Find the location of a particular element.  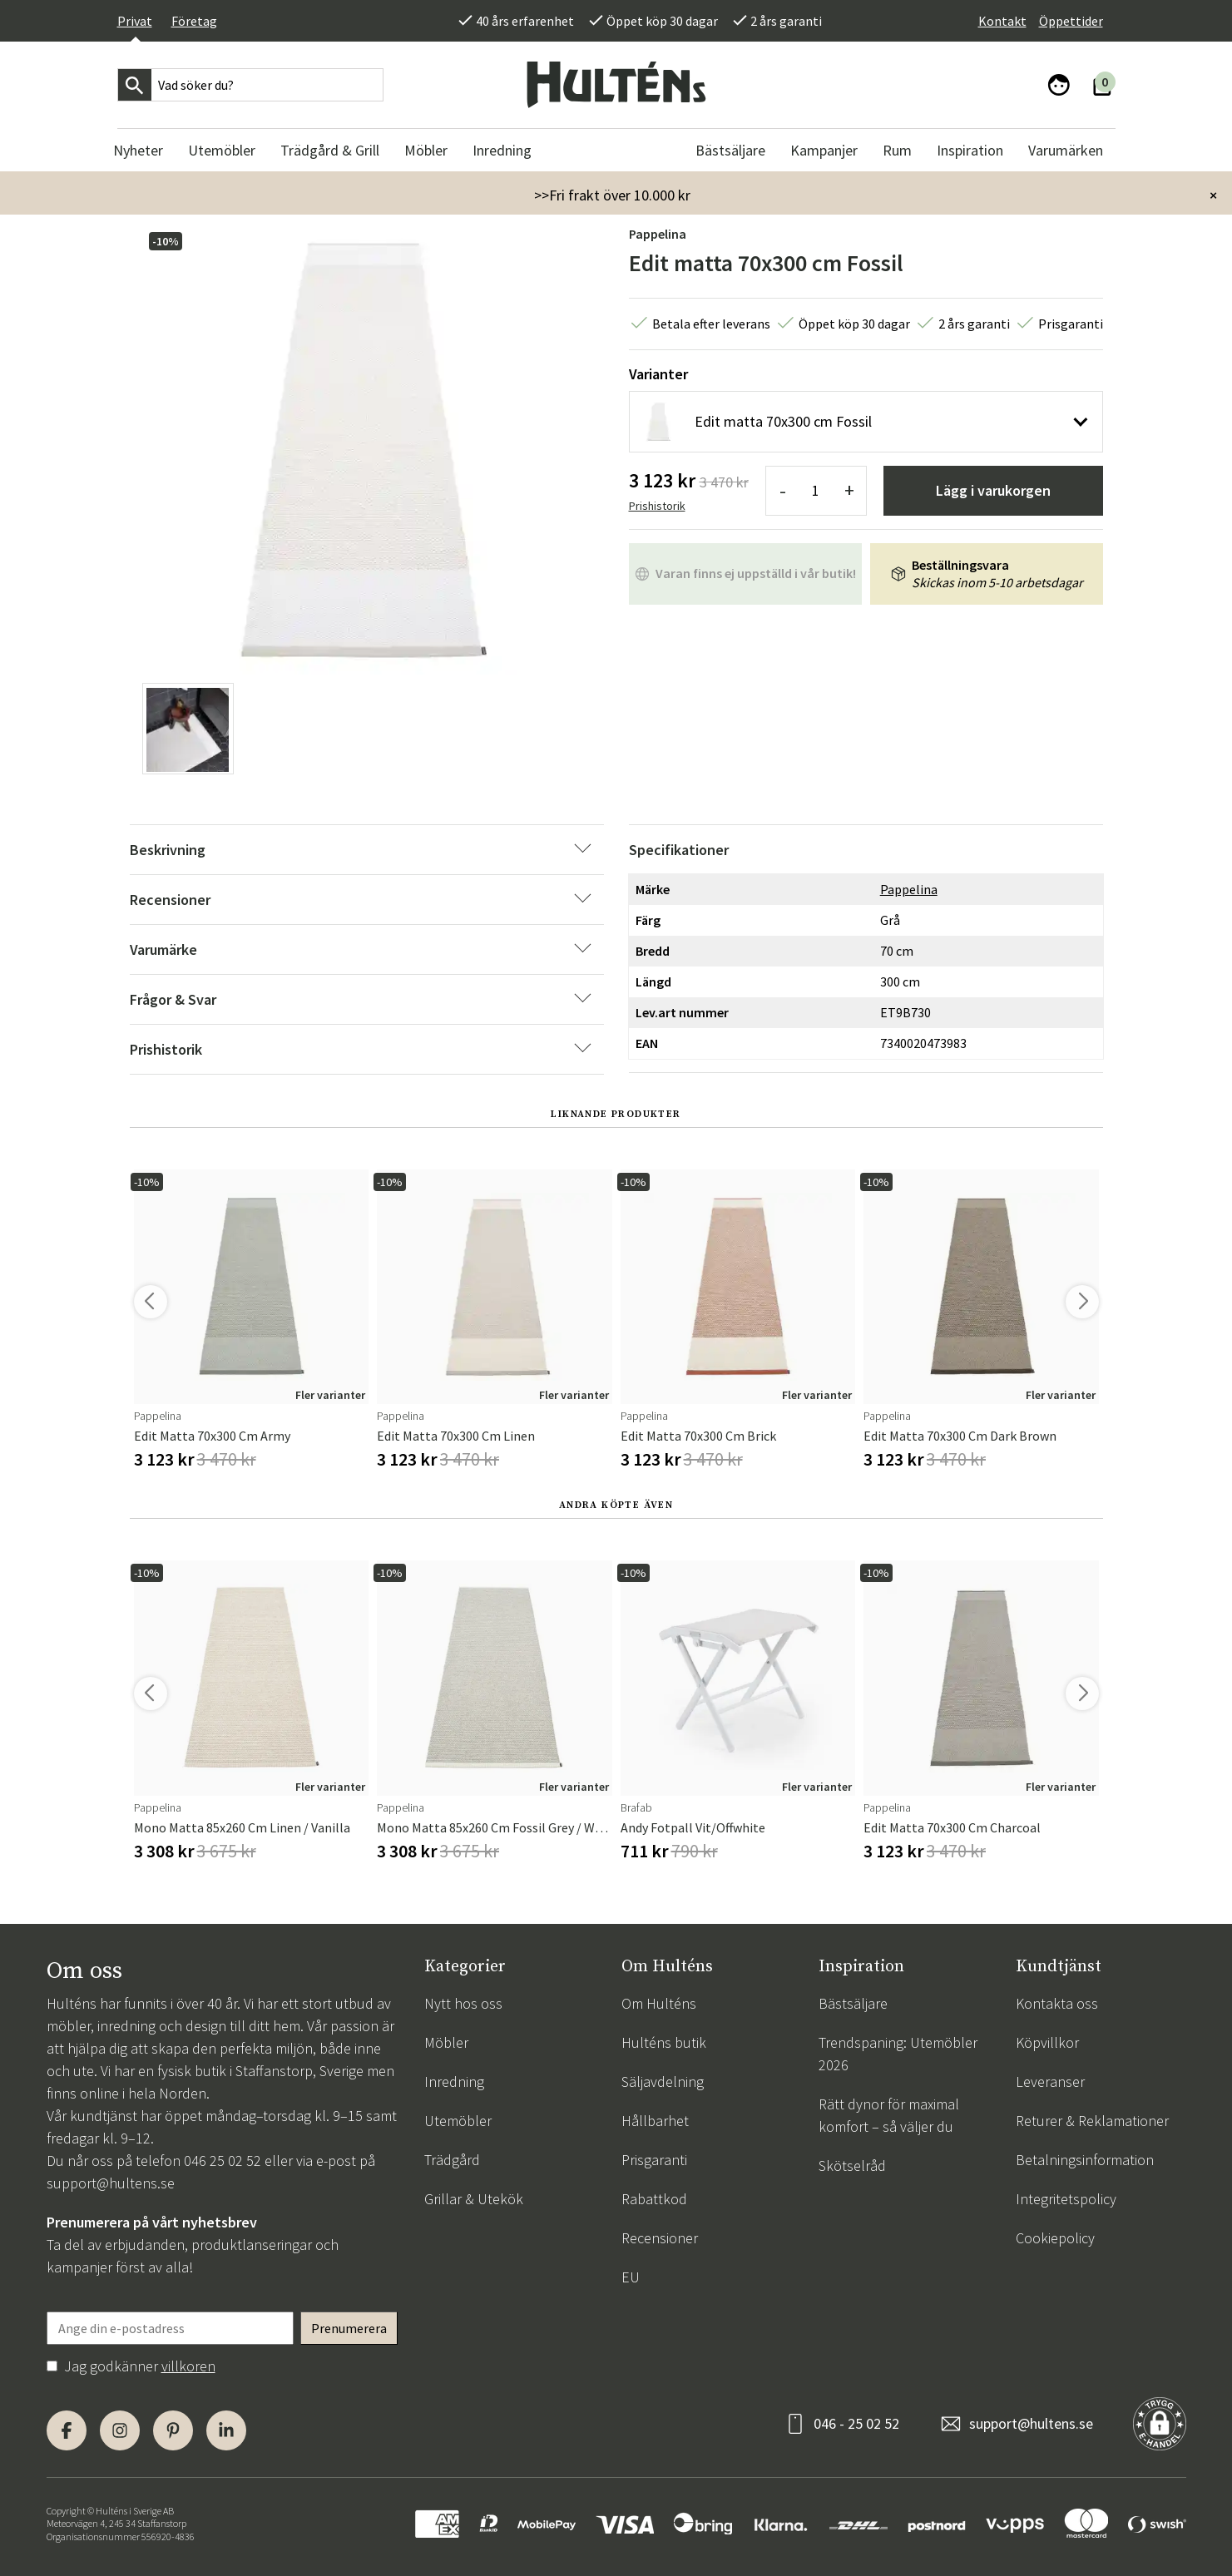

Om Hulténs is located at coordinates (658, 2003).